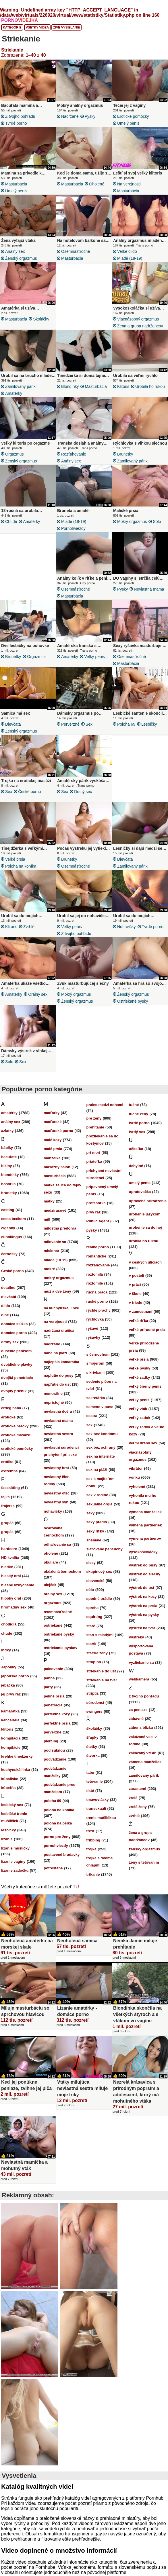 This screenshot has width=168, height=2576. Describe the element at coordinates (62, 1571) in the screenshot. I see `okúzlená černochom` at that location.